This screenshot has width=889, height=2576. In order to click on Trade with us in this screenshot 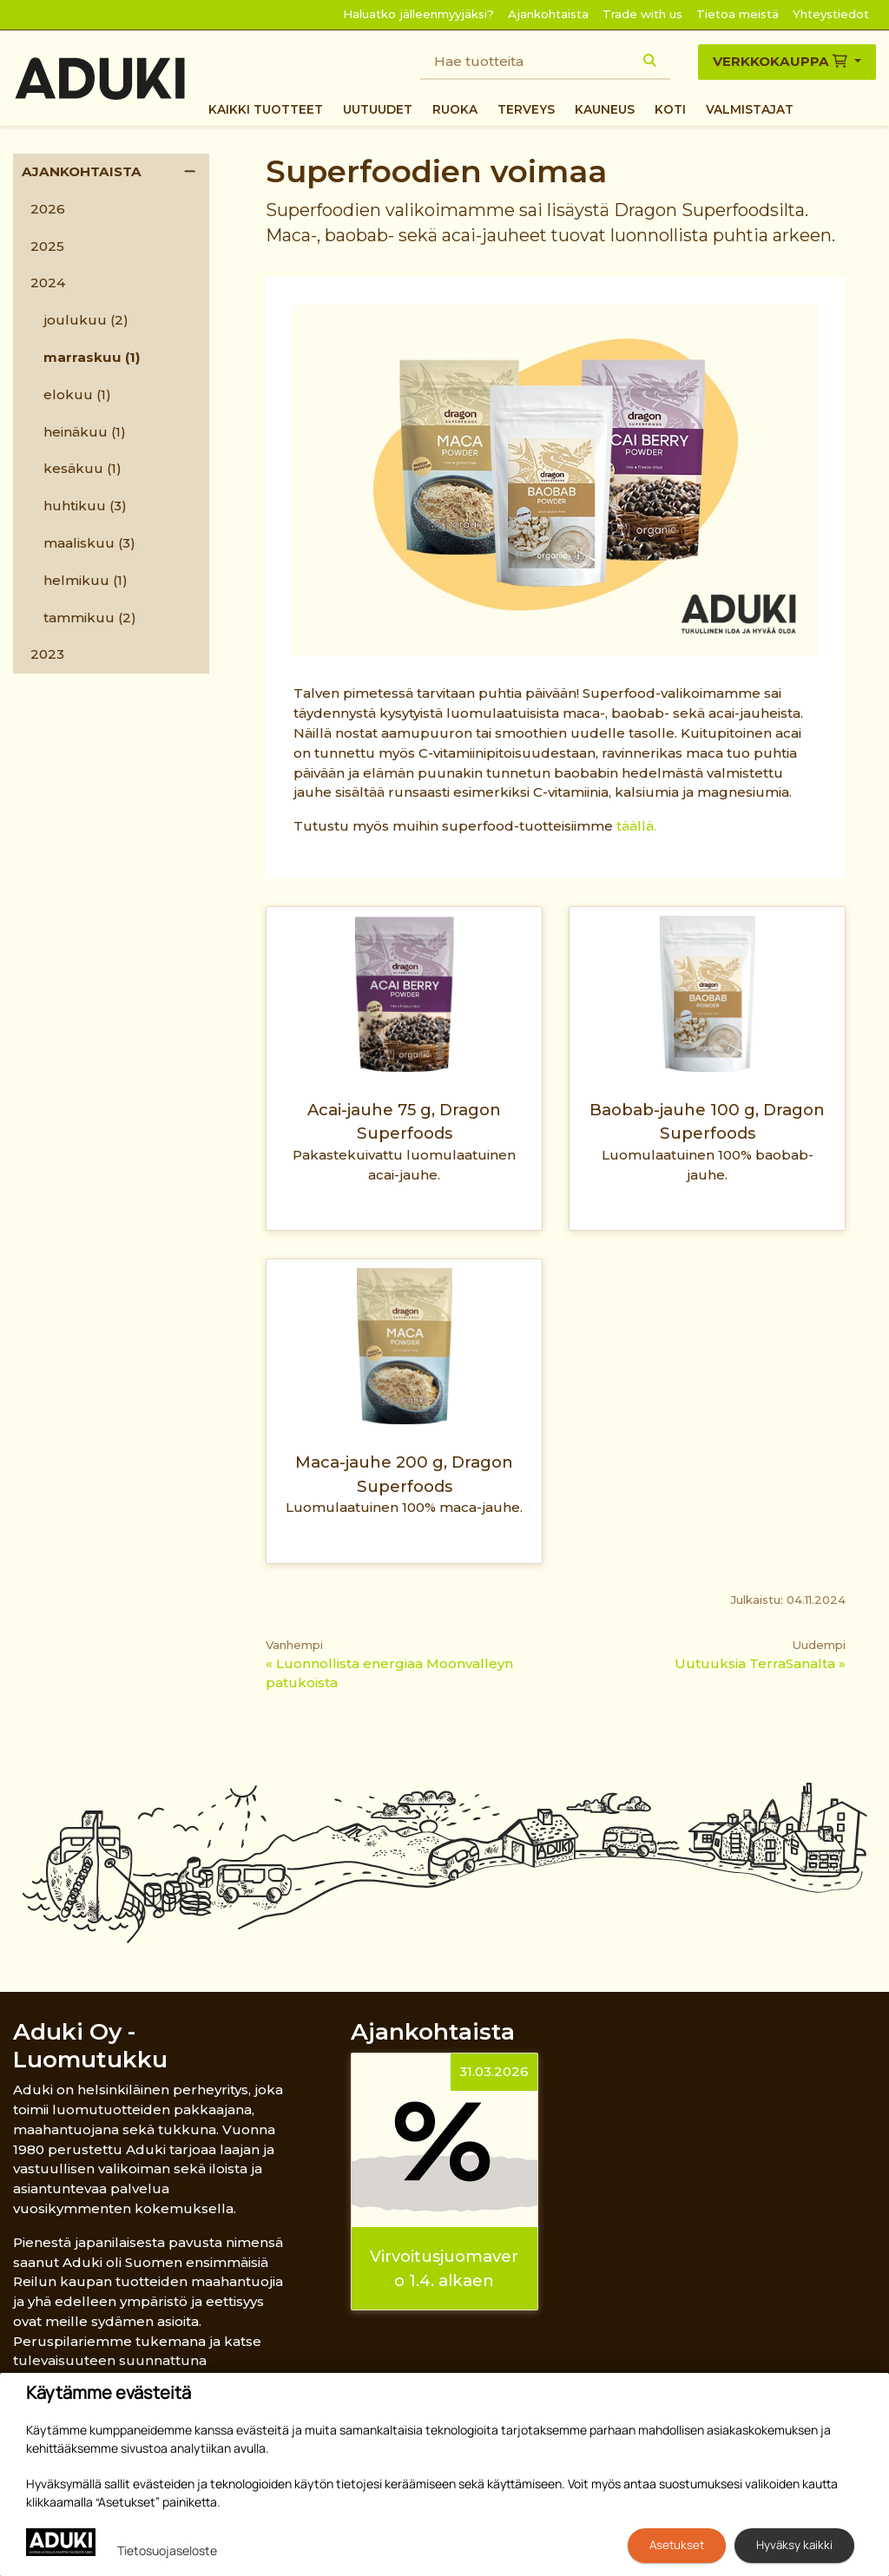, I will do `click(642, 14)`.